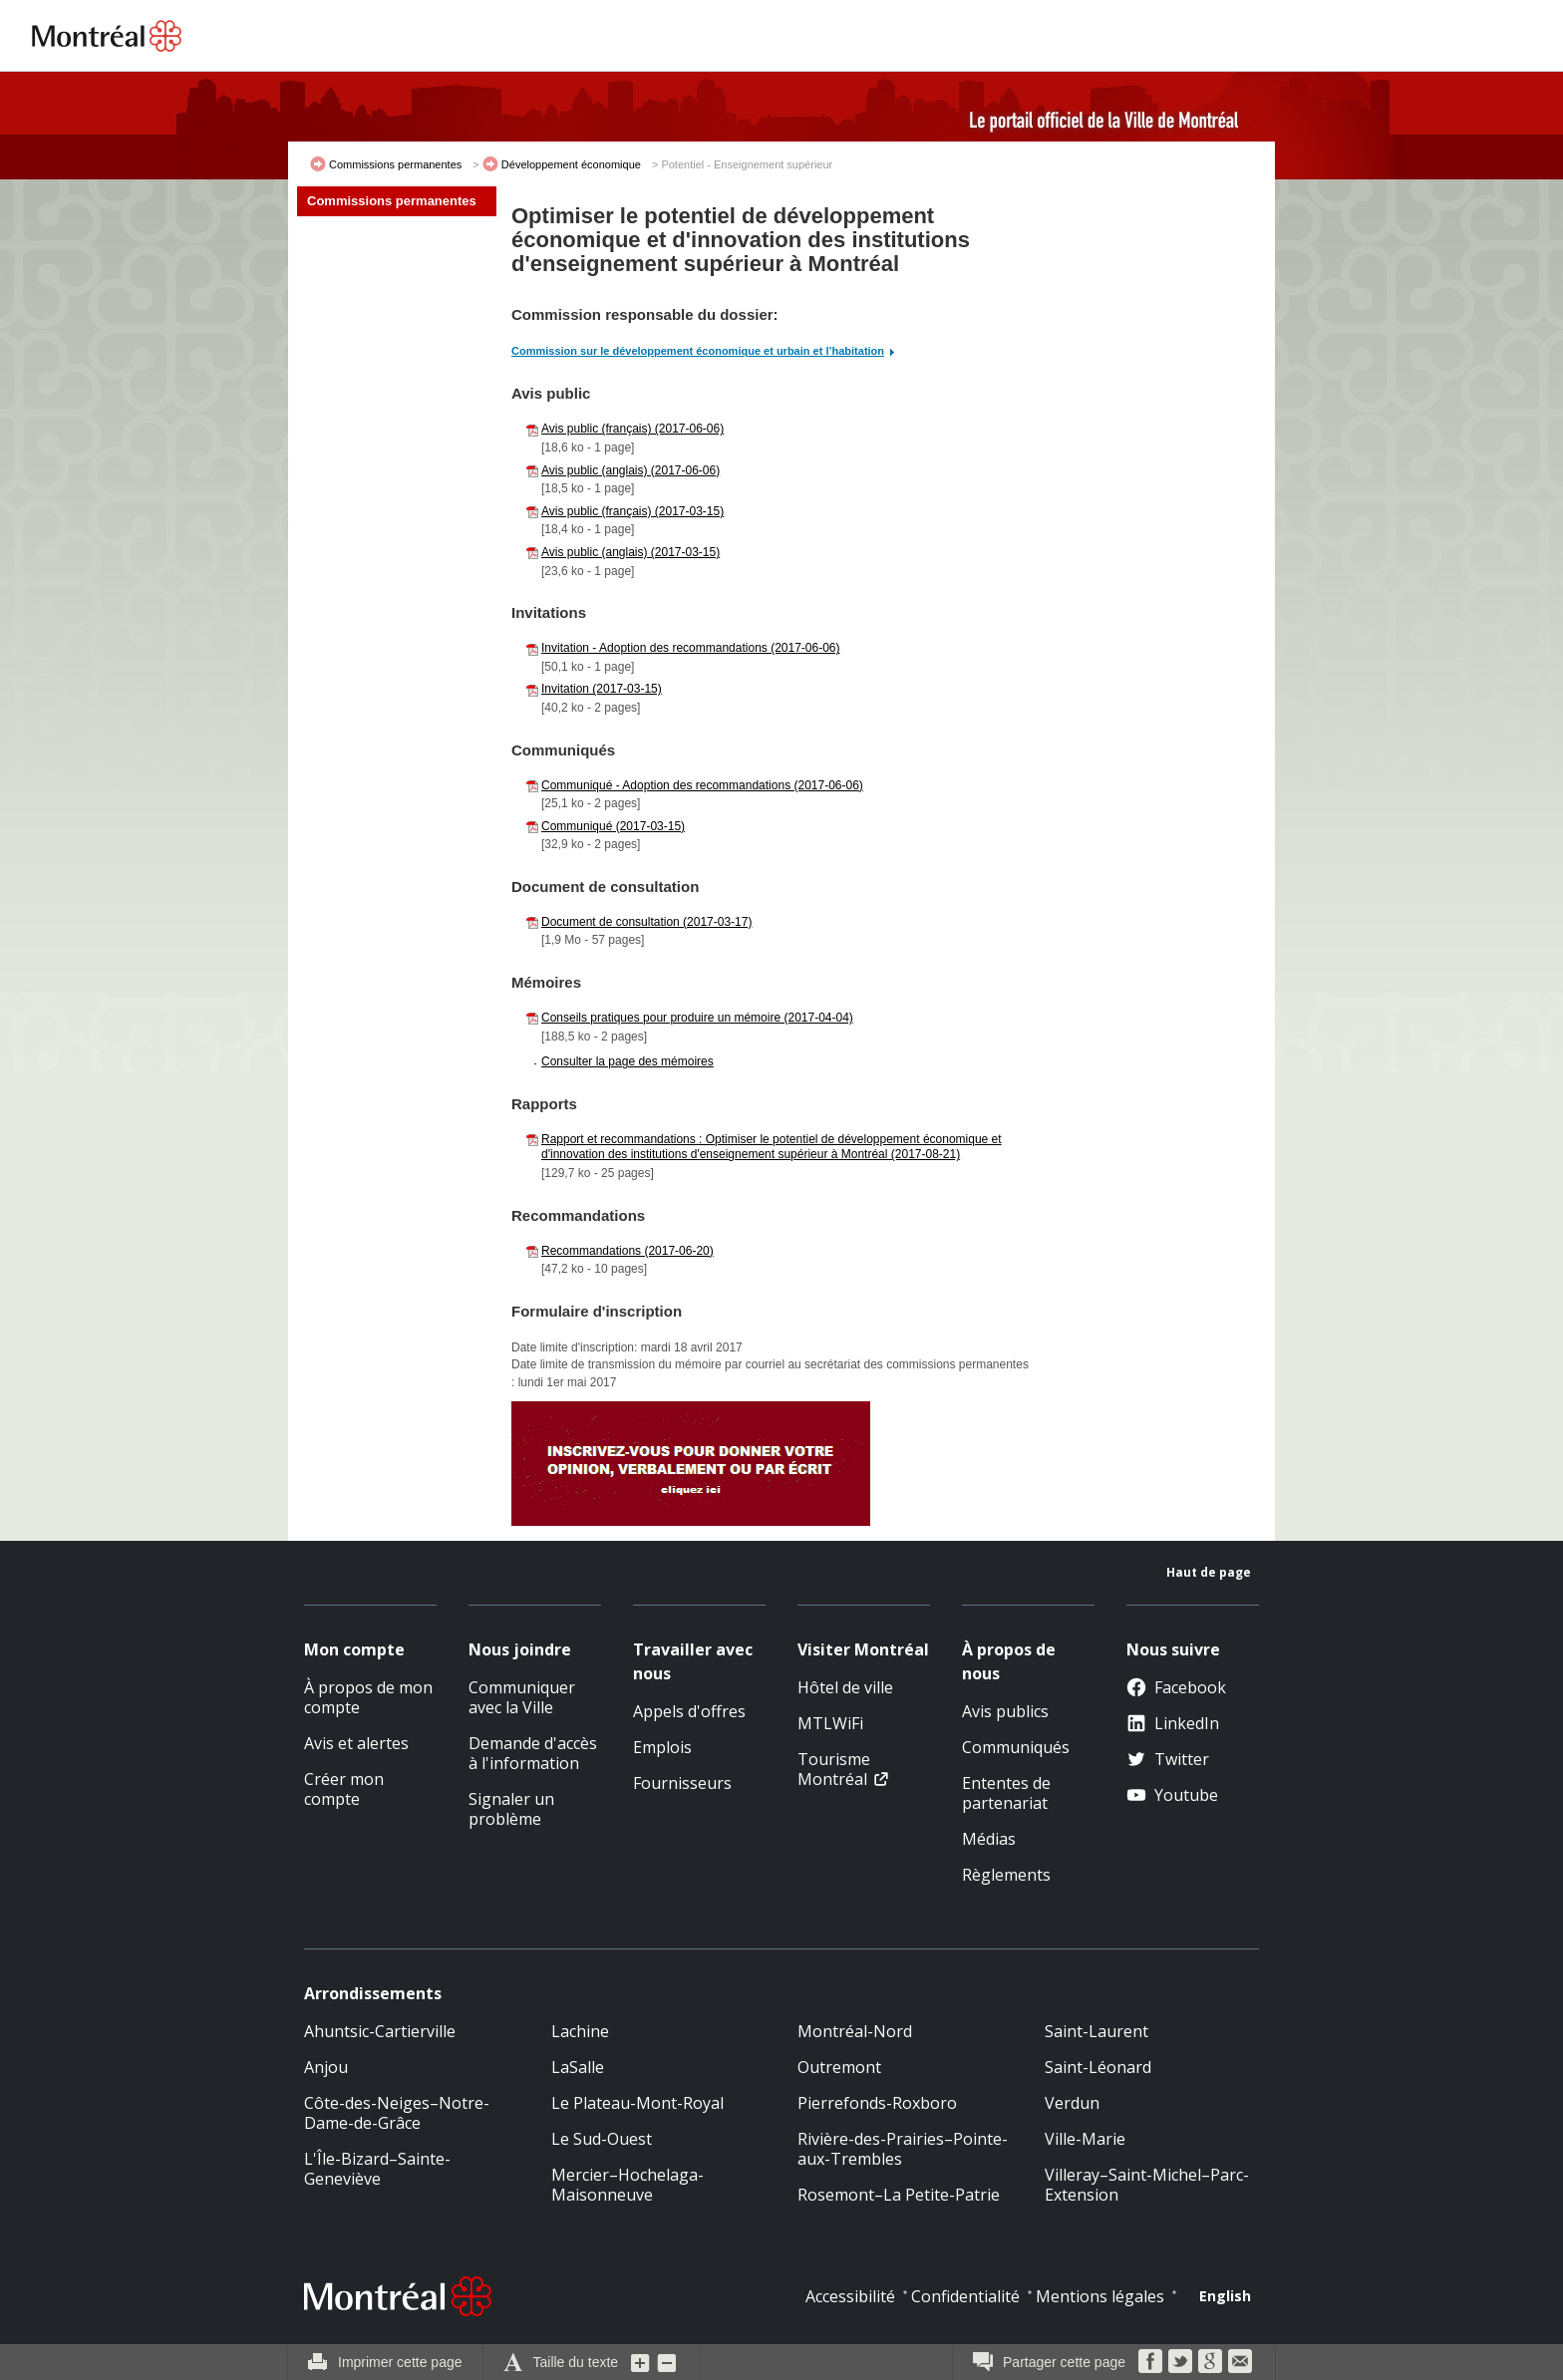  Describe the element at coordinates (1208, 1572) in the screenshot. I see `Haut de page` at that location.